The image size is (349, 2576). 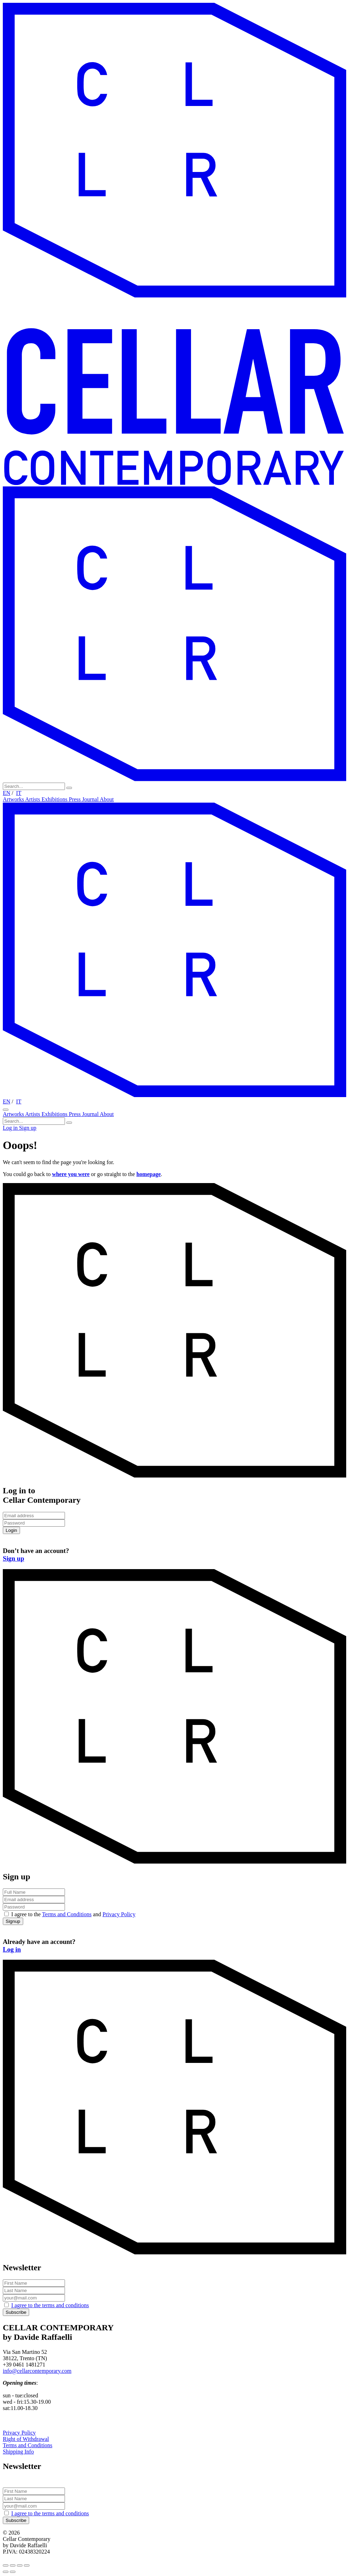 I want to click on Sign up, so click(x=27, y=1128).